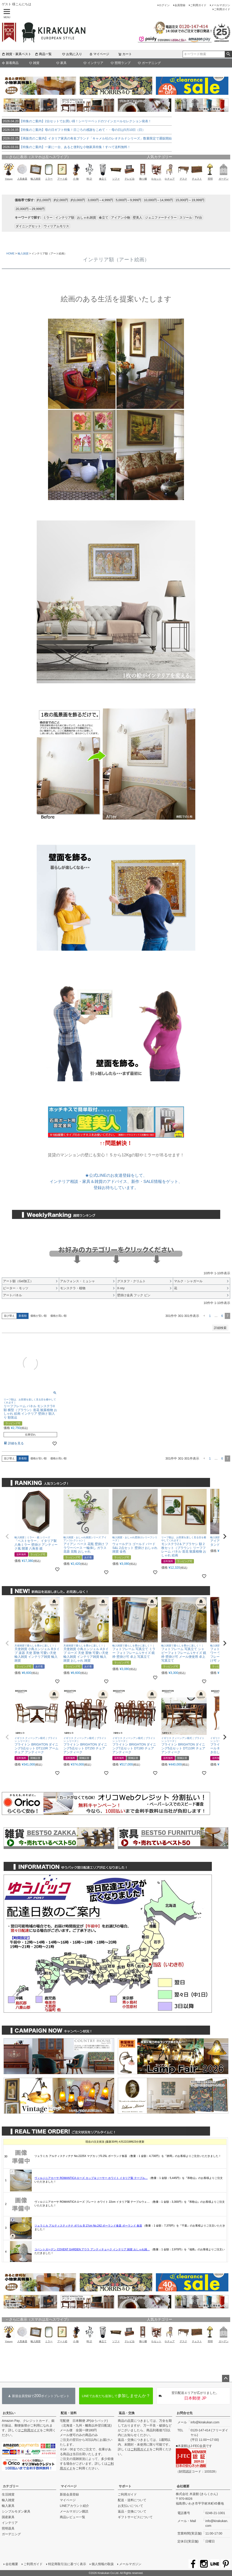  What do you see at coordinates (74, 2511) in the screenshot?
I see `メールマガジン購読` at bounding box center [74, 2511].